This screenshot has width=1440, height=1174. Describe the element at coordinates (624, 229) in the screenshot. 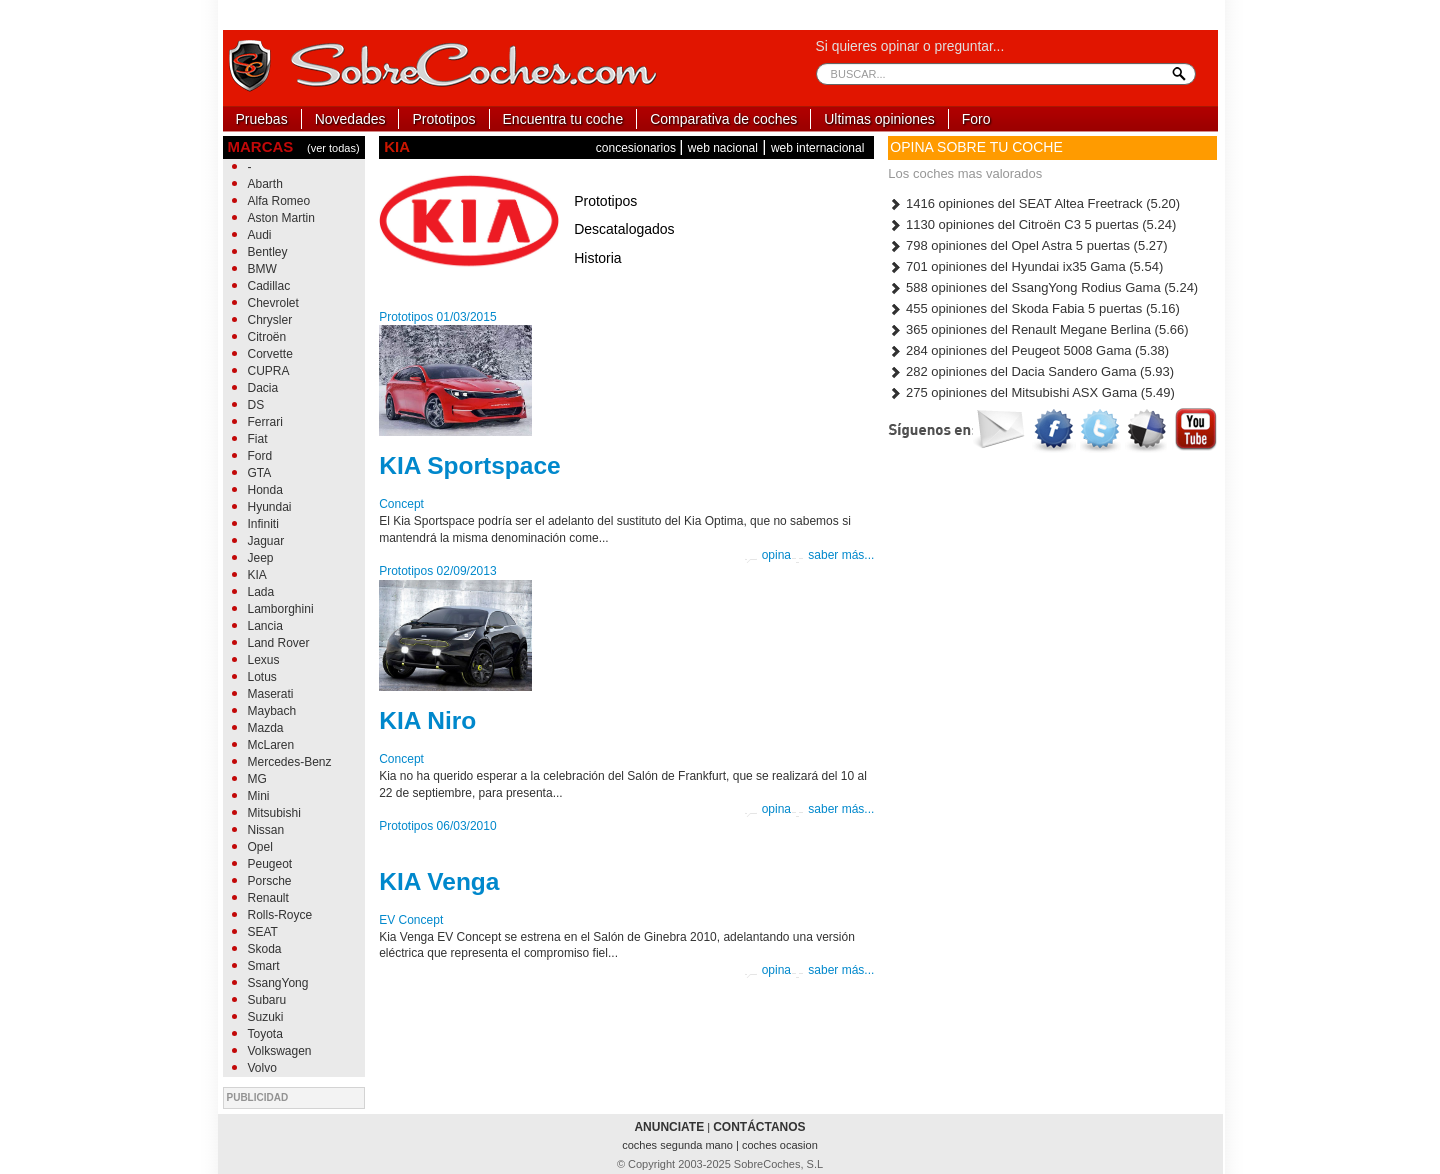

I see `Descatalogados` at that location.